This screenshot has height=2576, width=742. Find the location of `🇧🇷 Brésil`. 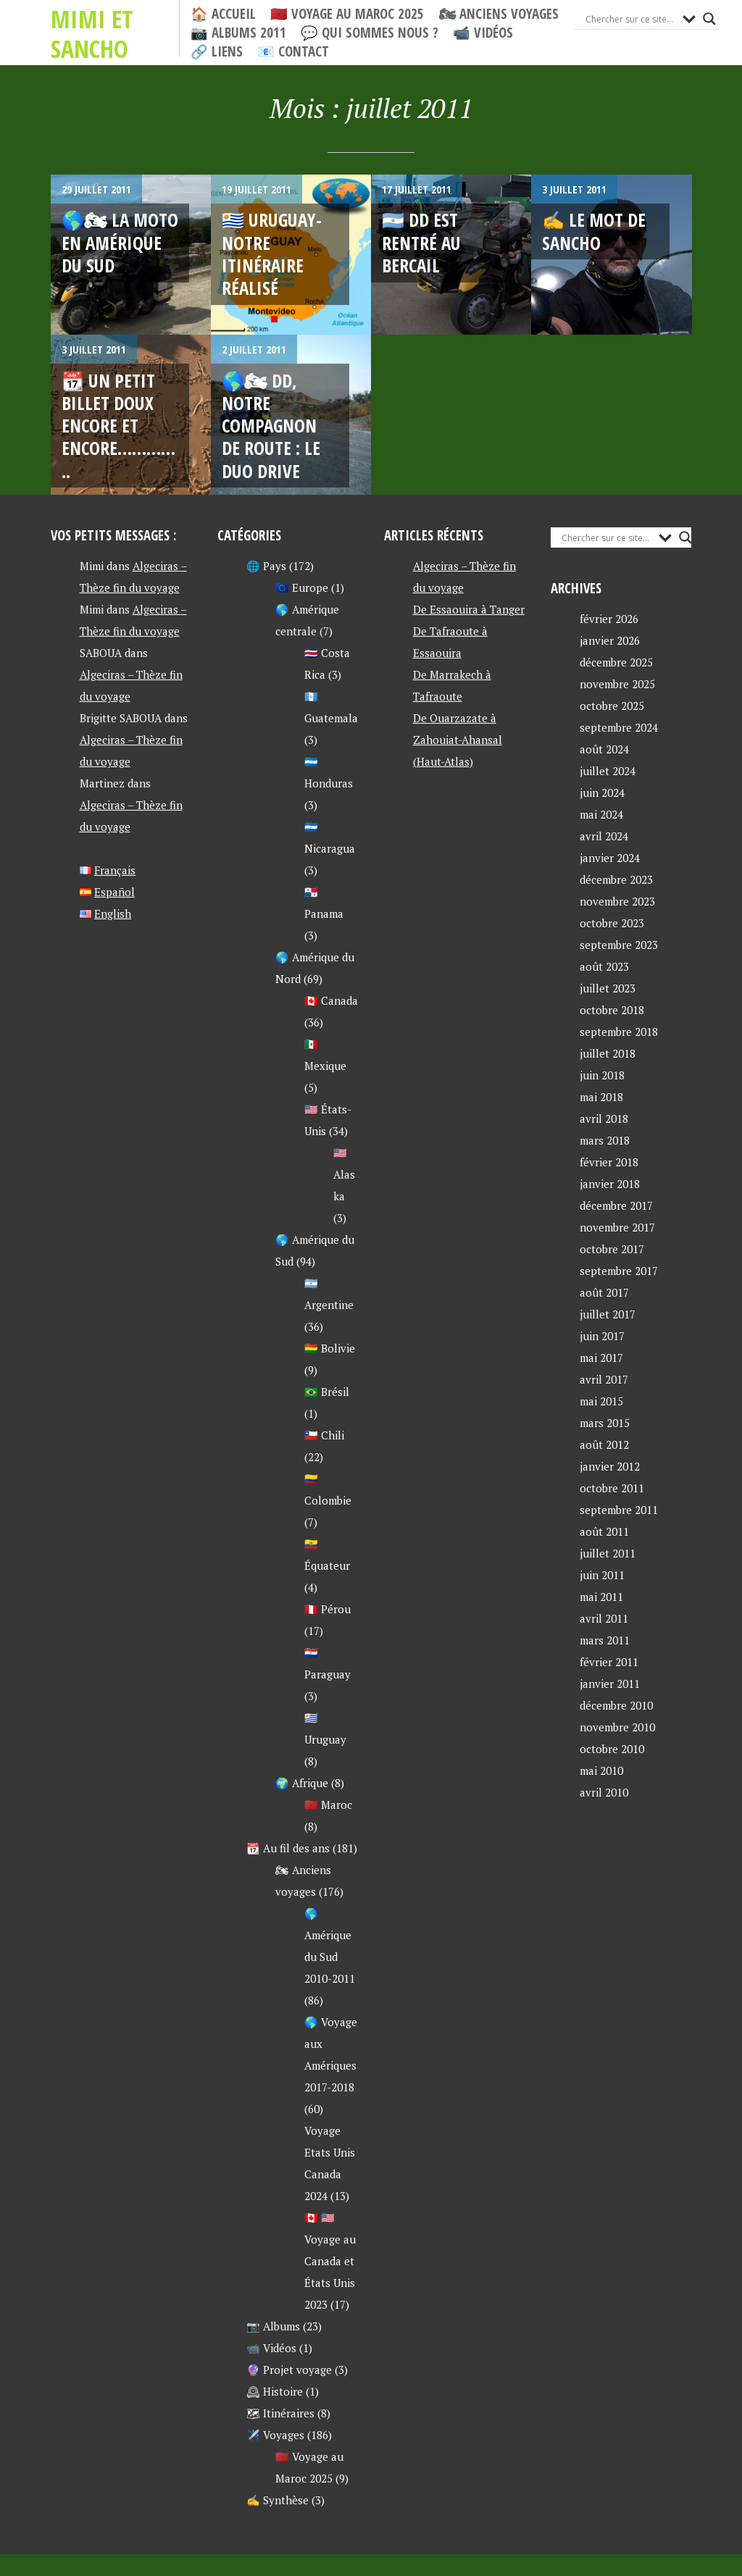

🇧🇷 Brésil is located at coordinates (326, 1391).